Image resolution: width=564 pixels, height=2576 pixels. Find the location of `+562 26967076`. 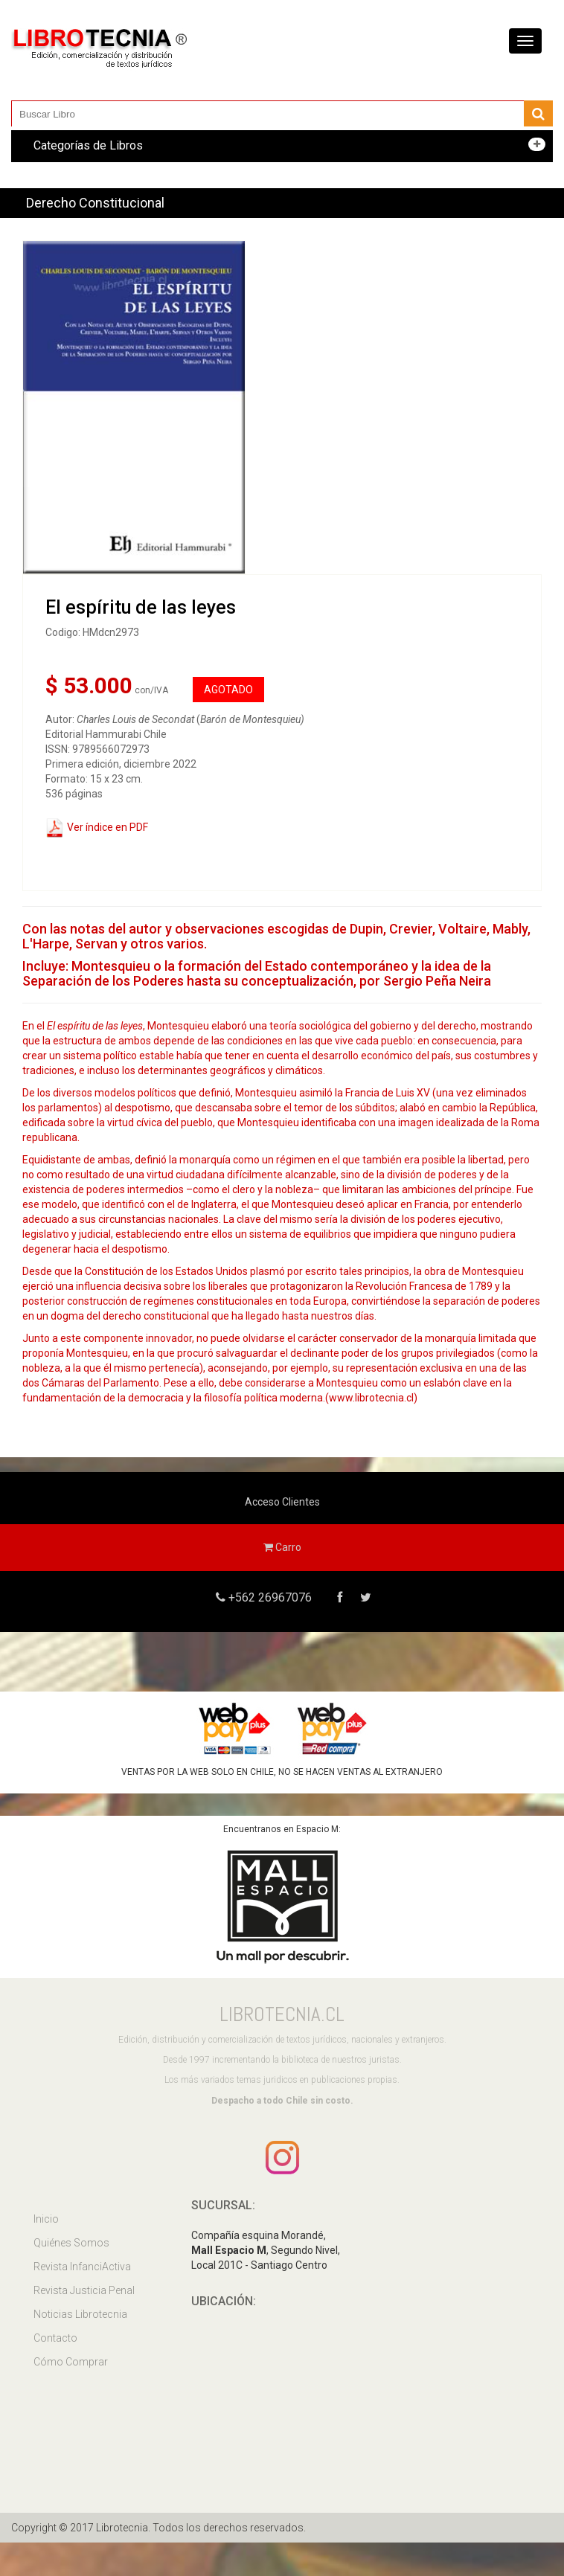

+562 26967076 is located at coordinates (268, 1597).